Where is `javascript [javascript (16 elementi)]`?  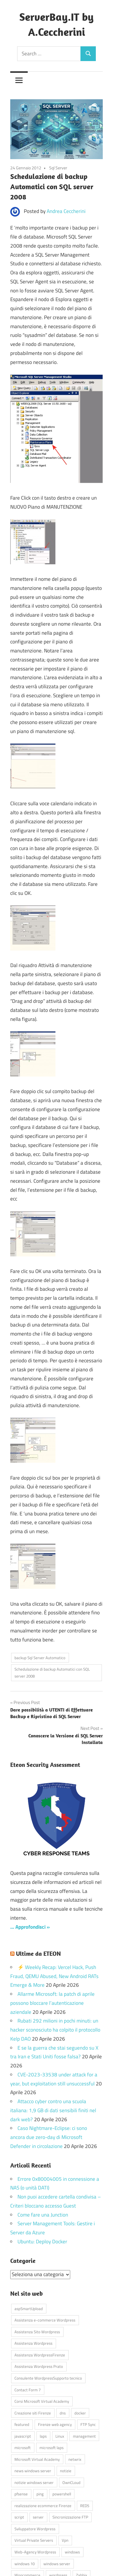
javascript [javascript (16 elementi)] is located at coordinates (22, 2436).